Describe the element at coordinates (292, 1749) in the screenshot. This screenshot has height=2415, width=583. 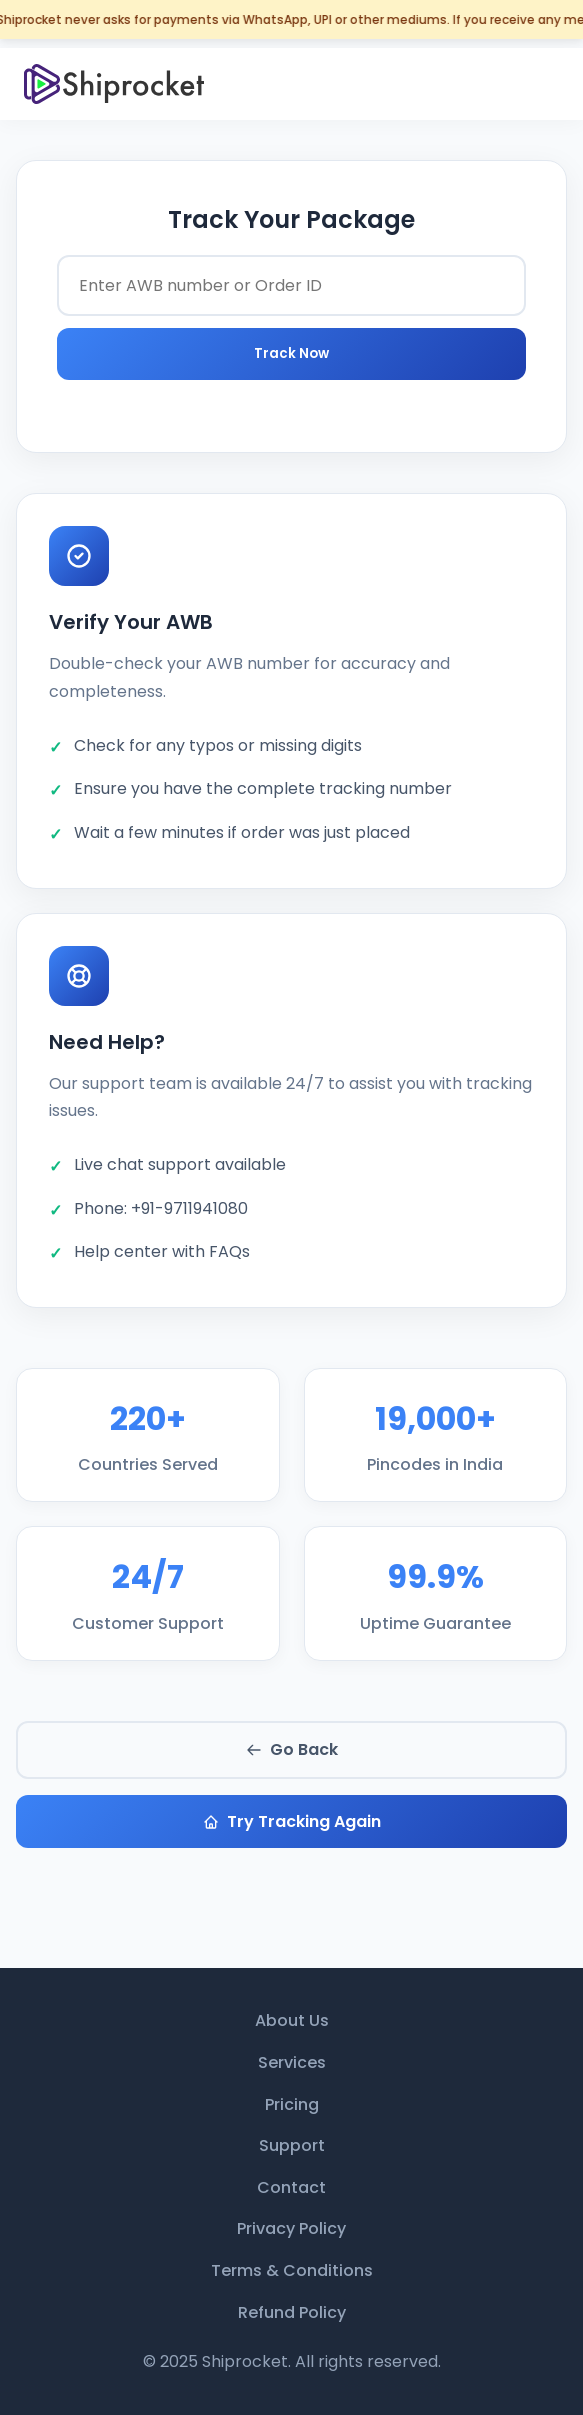
I see `Go Back` at that location.